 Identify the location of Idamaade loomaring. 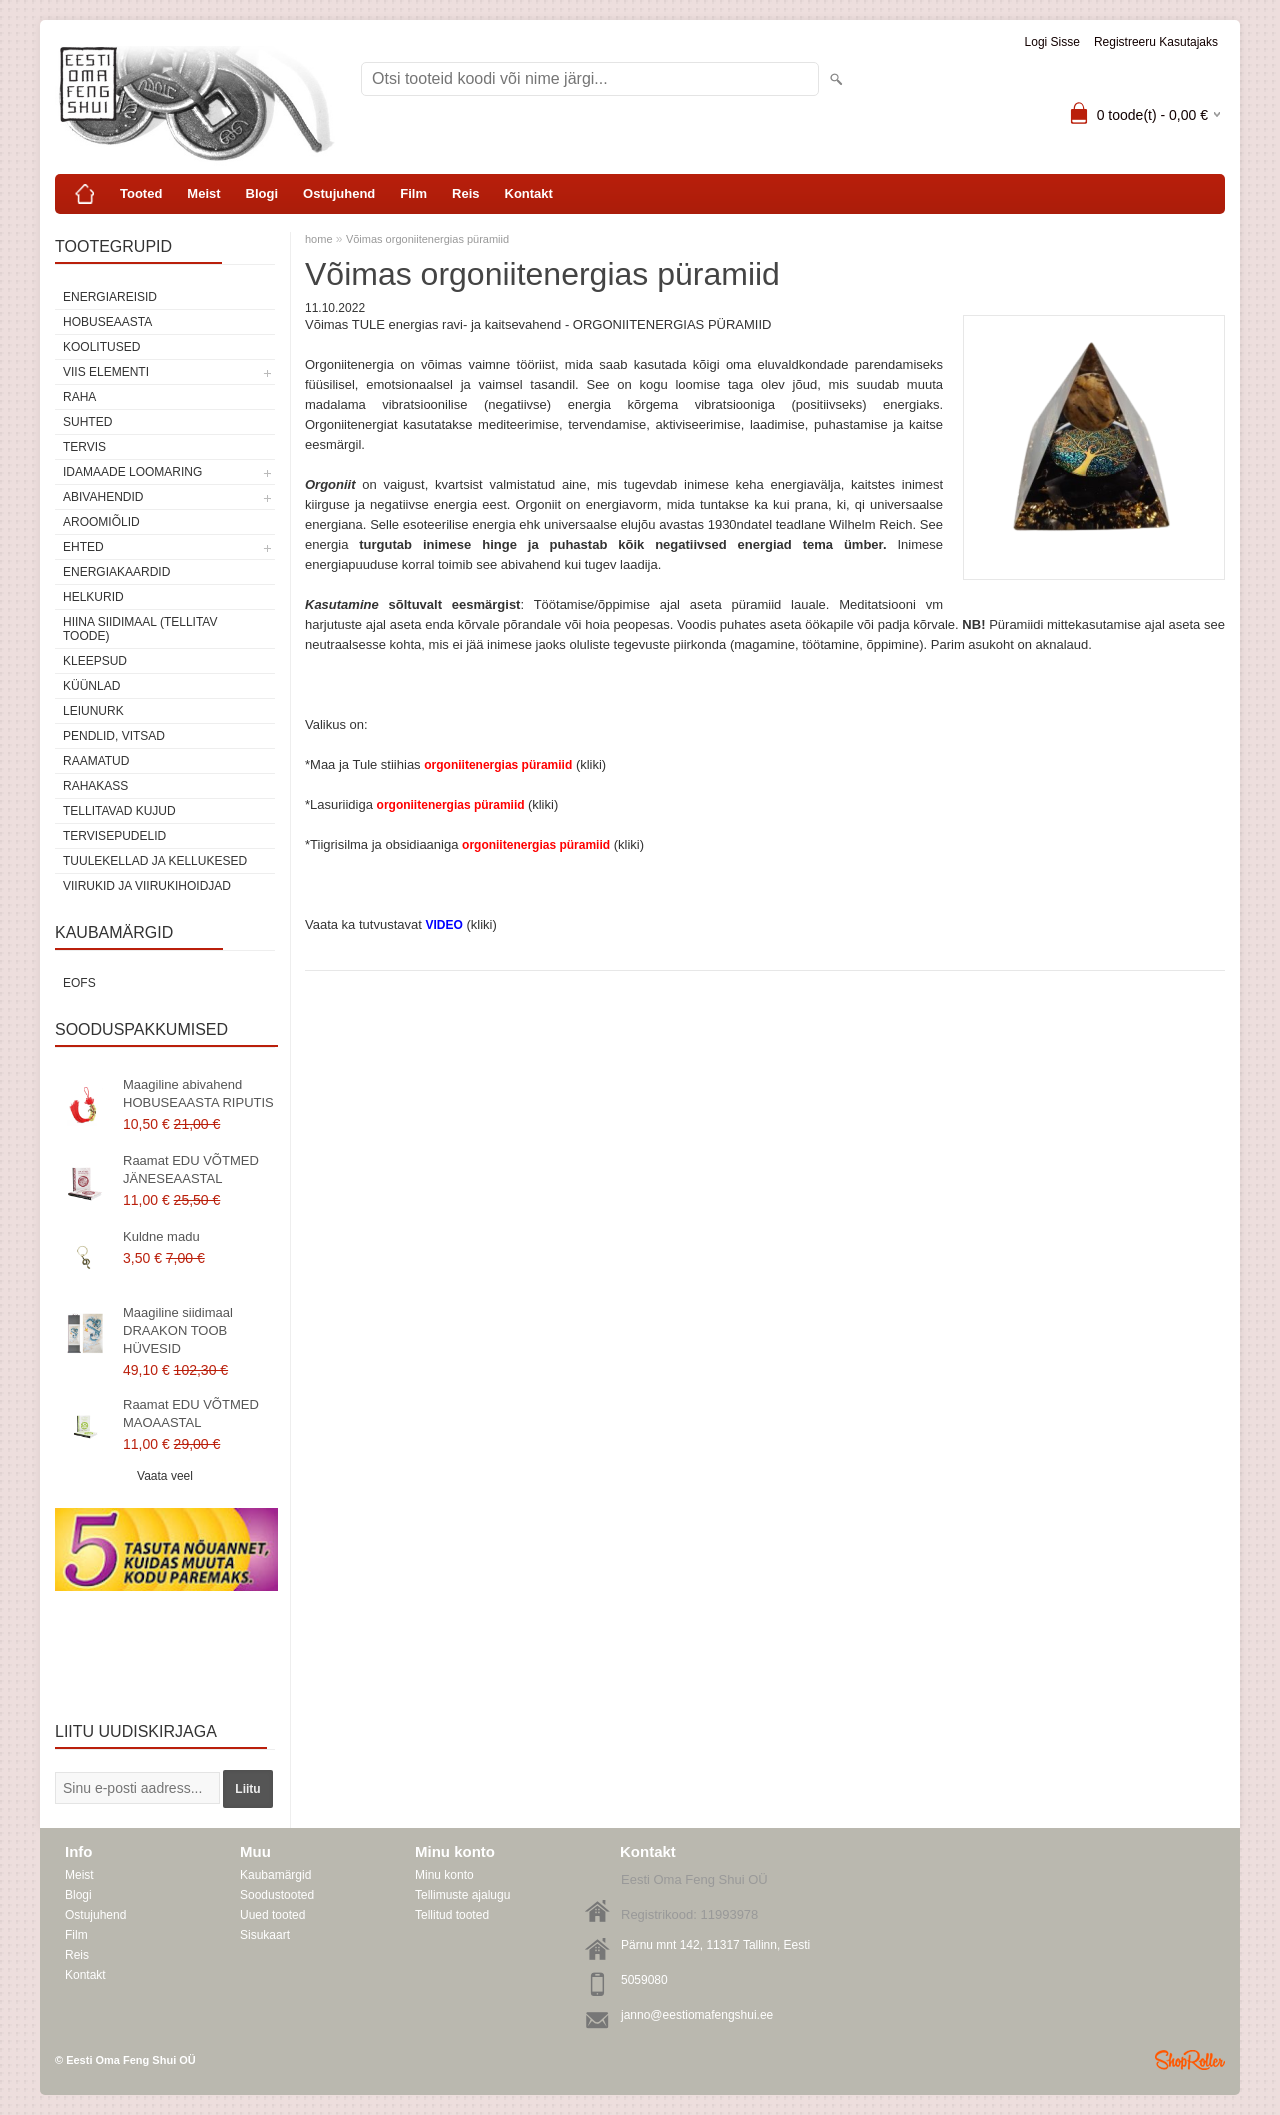
(132, 472).